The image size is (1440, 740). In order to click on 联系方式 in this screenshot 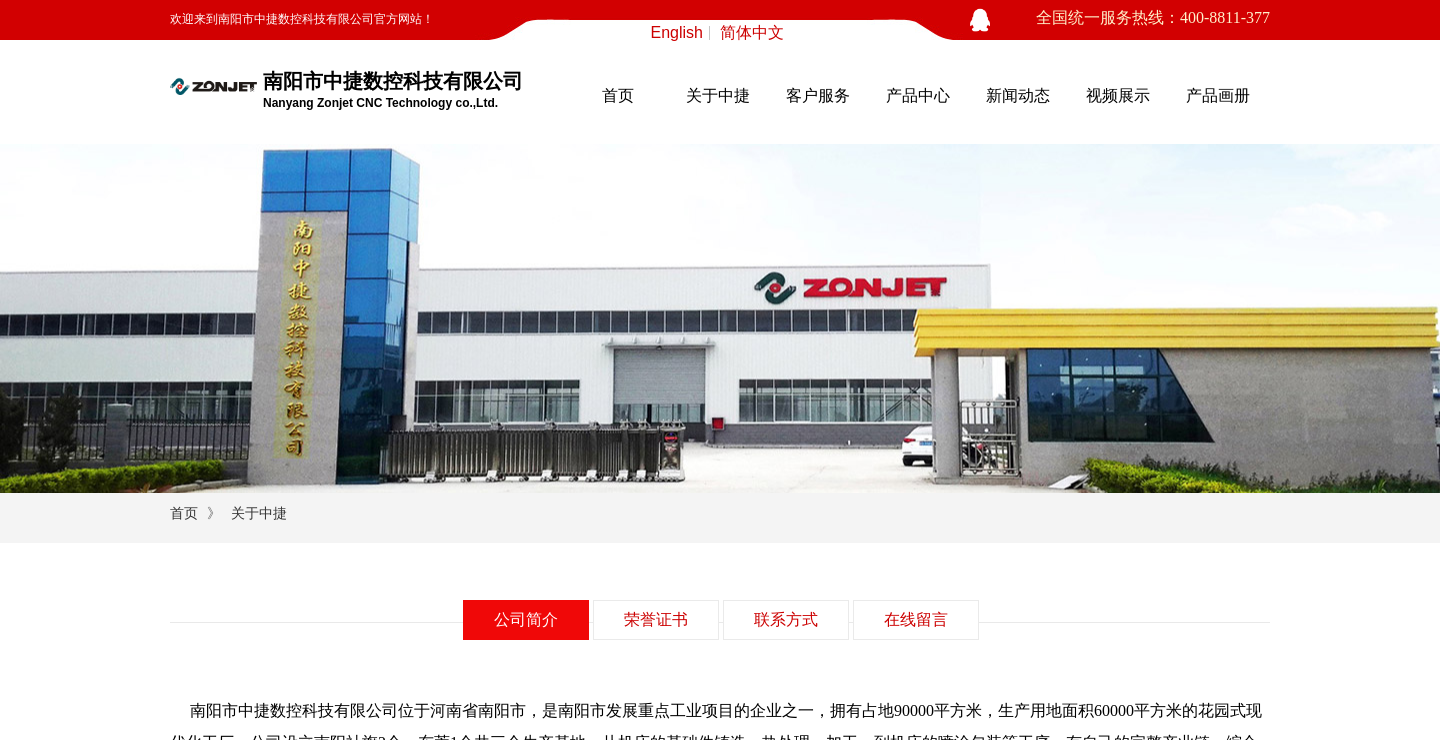, I will do `click(786, 619)`.